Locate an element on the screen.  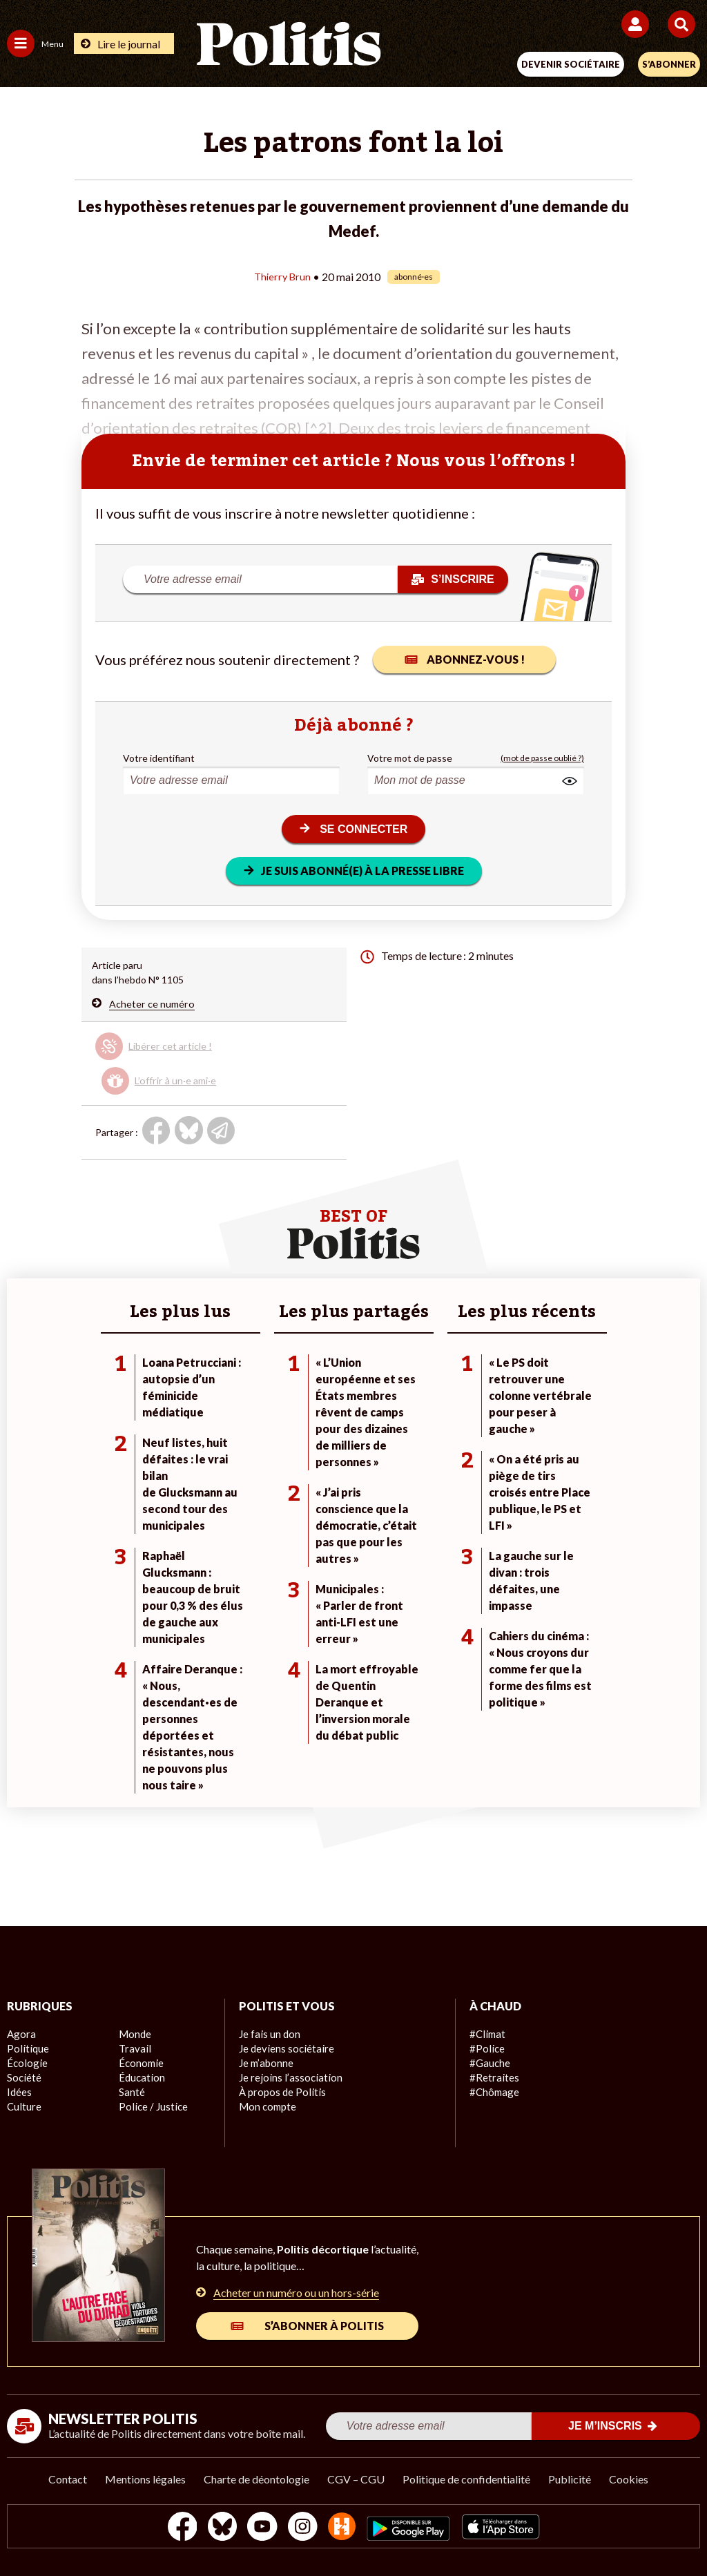
[bluesky] is located at coordinates (216, 2528).